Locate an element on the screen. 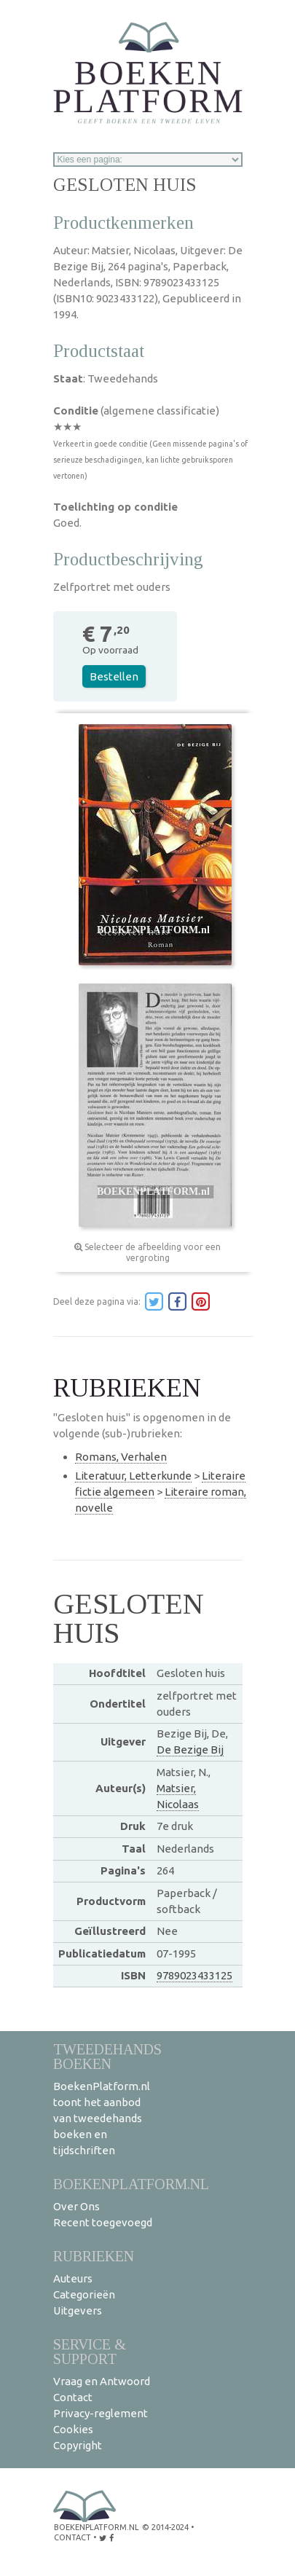 This screenshot has height=2576, width=295. Cookies is located at coordinates (73, 2429).